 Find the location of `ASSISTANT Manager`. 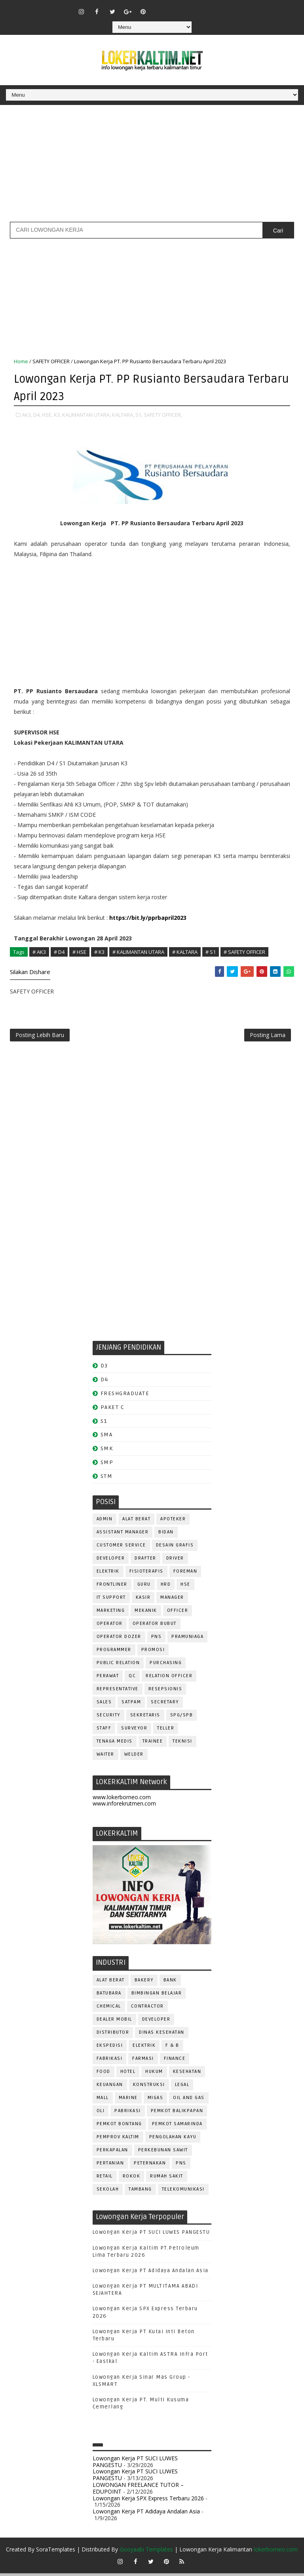

ASSISTANT Manager is located at coordinates (123, 1535).